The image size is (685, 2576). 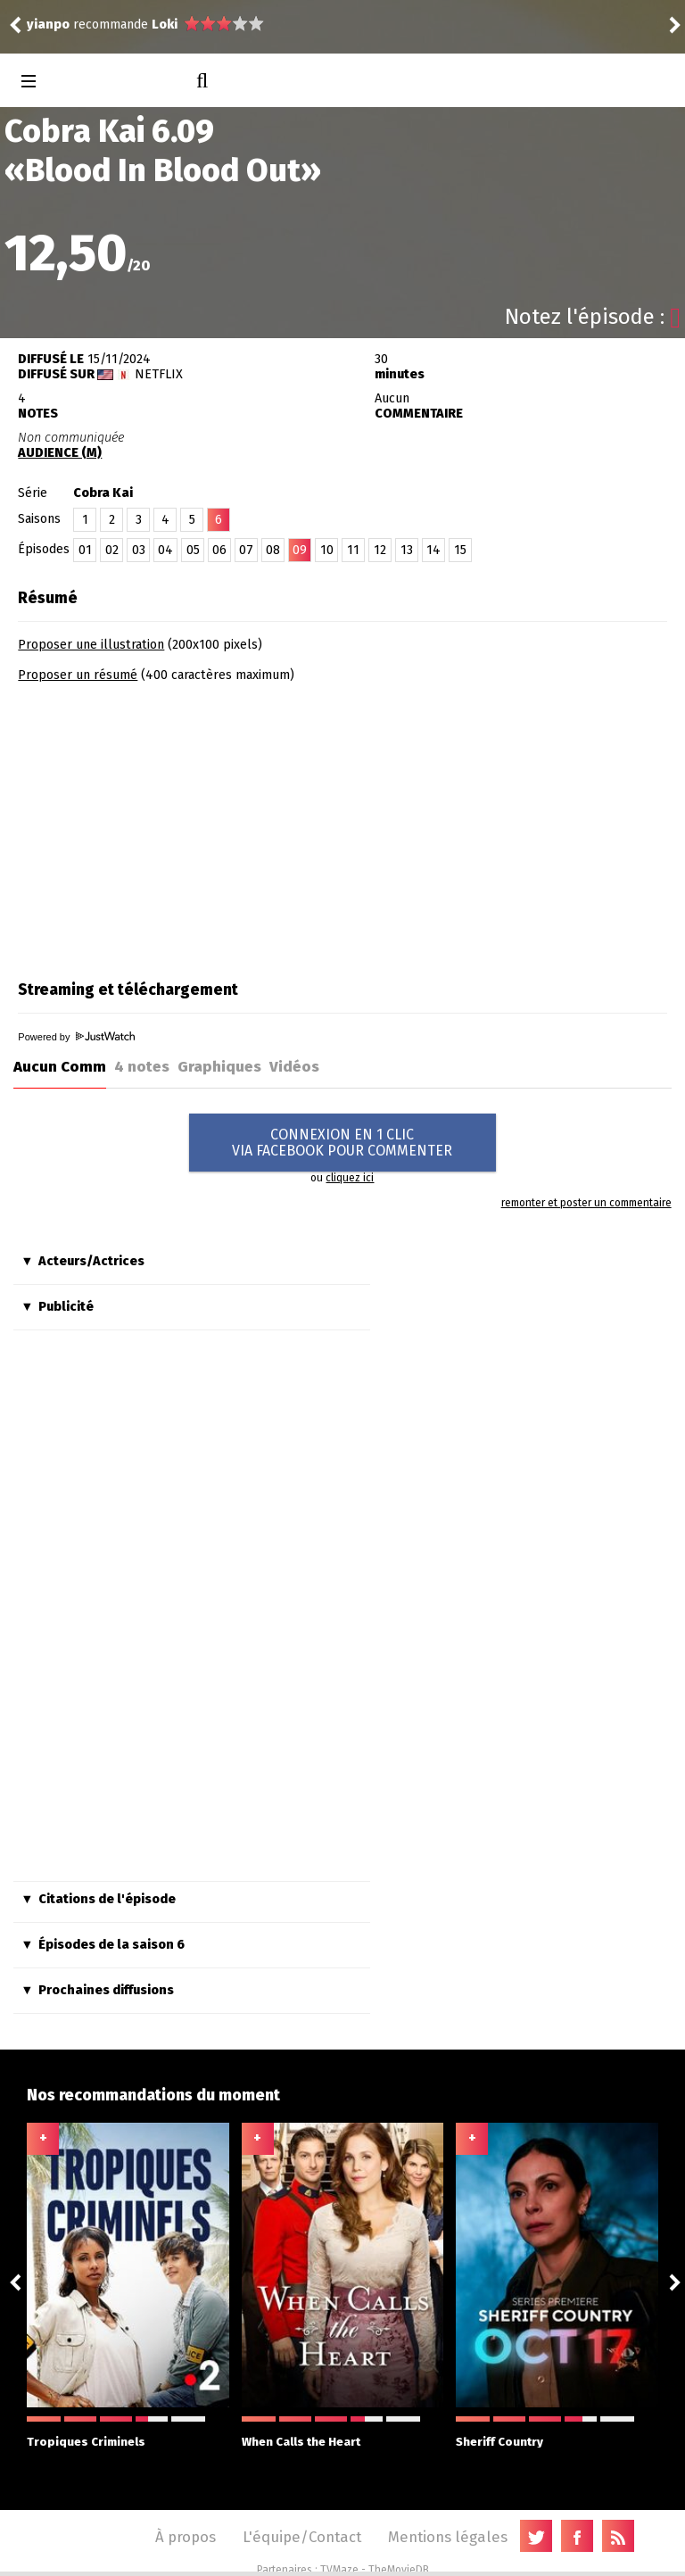 What do you see at coordinates (159, 374) in the screenshot?
I see `Netflix` at bounding box center [159, 374].